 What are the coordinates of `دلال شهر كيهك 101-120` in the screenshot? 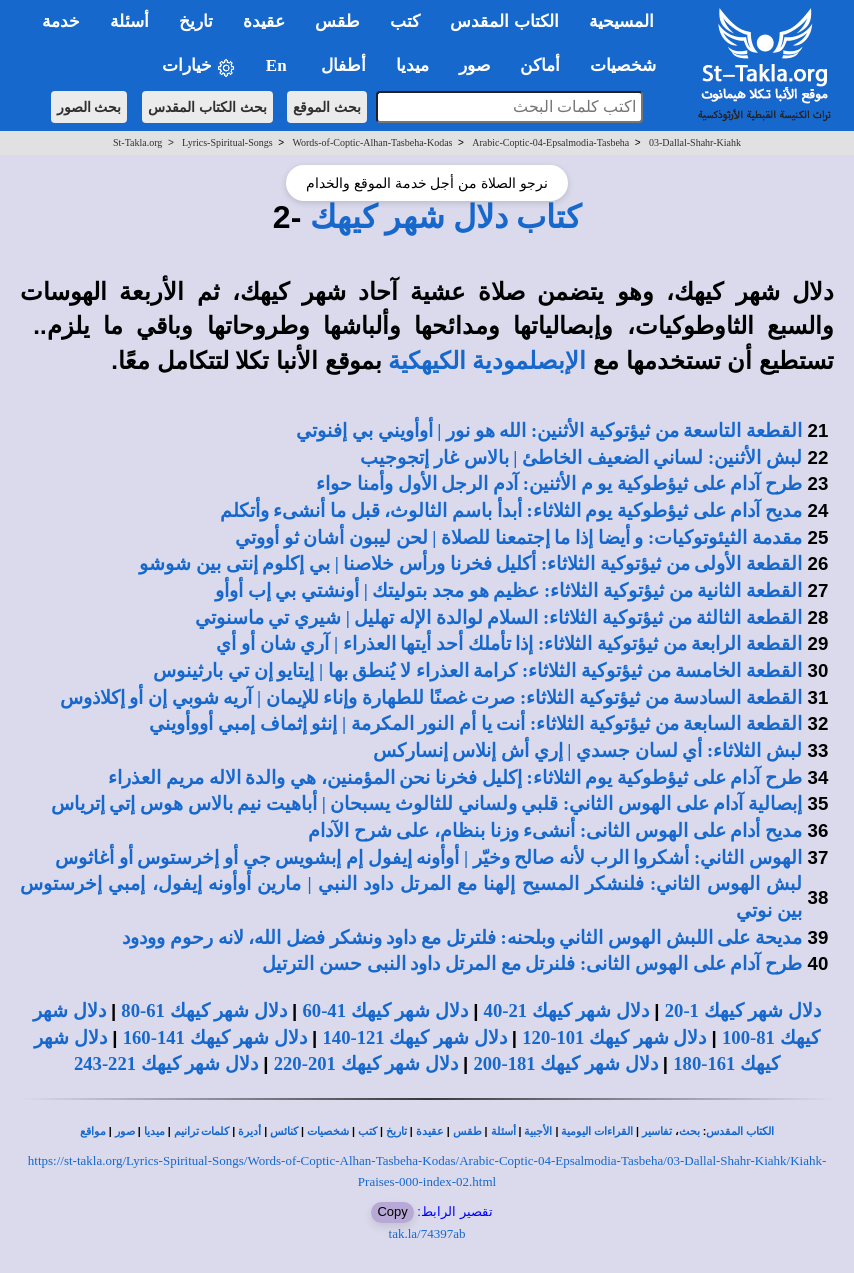 It's located at (614, 1037).